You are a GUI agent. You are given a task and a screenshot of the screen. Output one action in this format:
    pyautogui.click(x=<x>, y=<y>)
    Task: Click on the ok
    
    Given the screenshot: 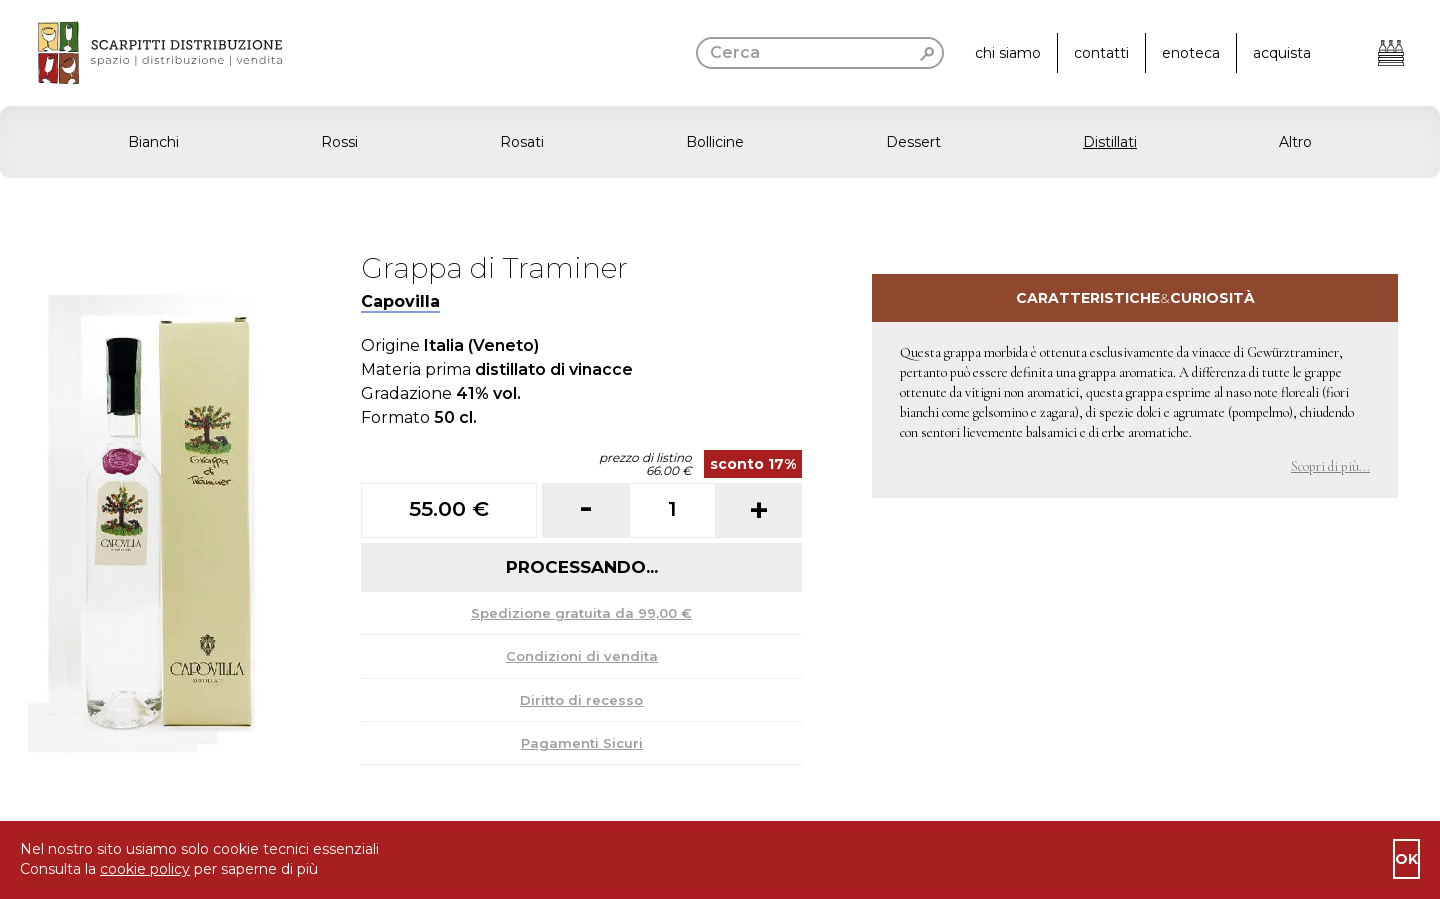 What is the action you would take?
    pyautogui.click(x=1406, y=859)
    